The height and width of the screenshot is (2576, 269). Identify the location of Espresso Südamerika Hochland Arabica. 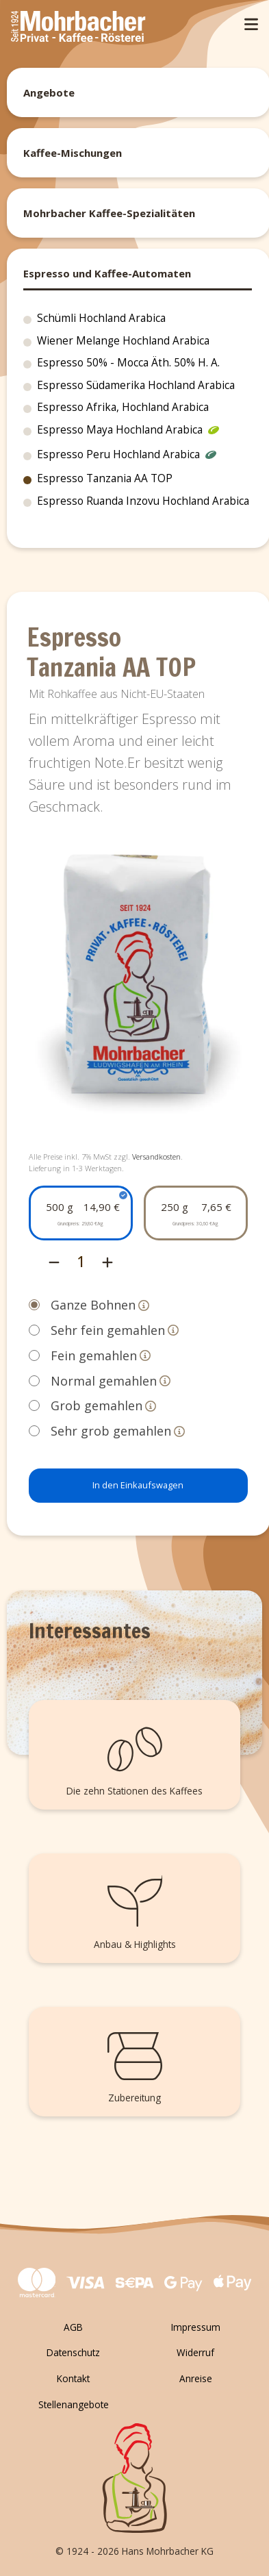
(136, 385).